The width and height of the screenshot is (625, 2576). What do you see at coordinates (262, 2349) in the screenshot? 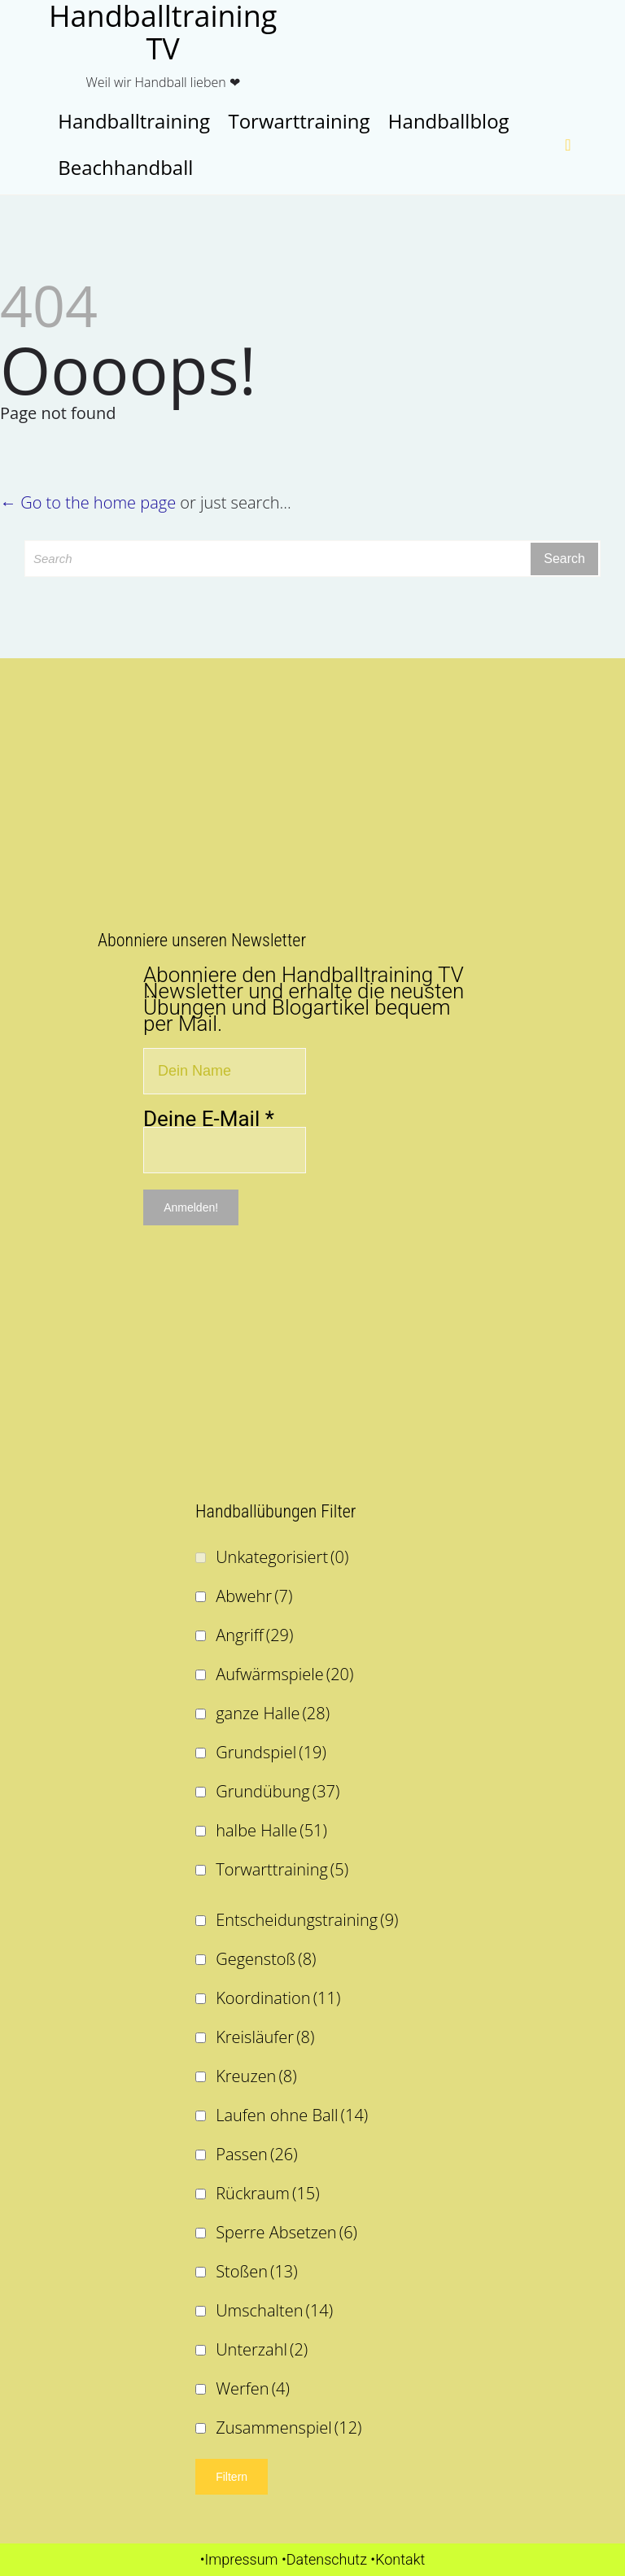
I see `Unterzahl` at bounding box center [262, 2349].